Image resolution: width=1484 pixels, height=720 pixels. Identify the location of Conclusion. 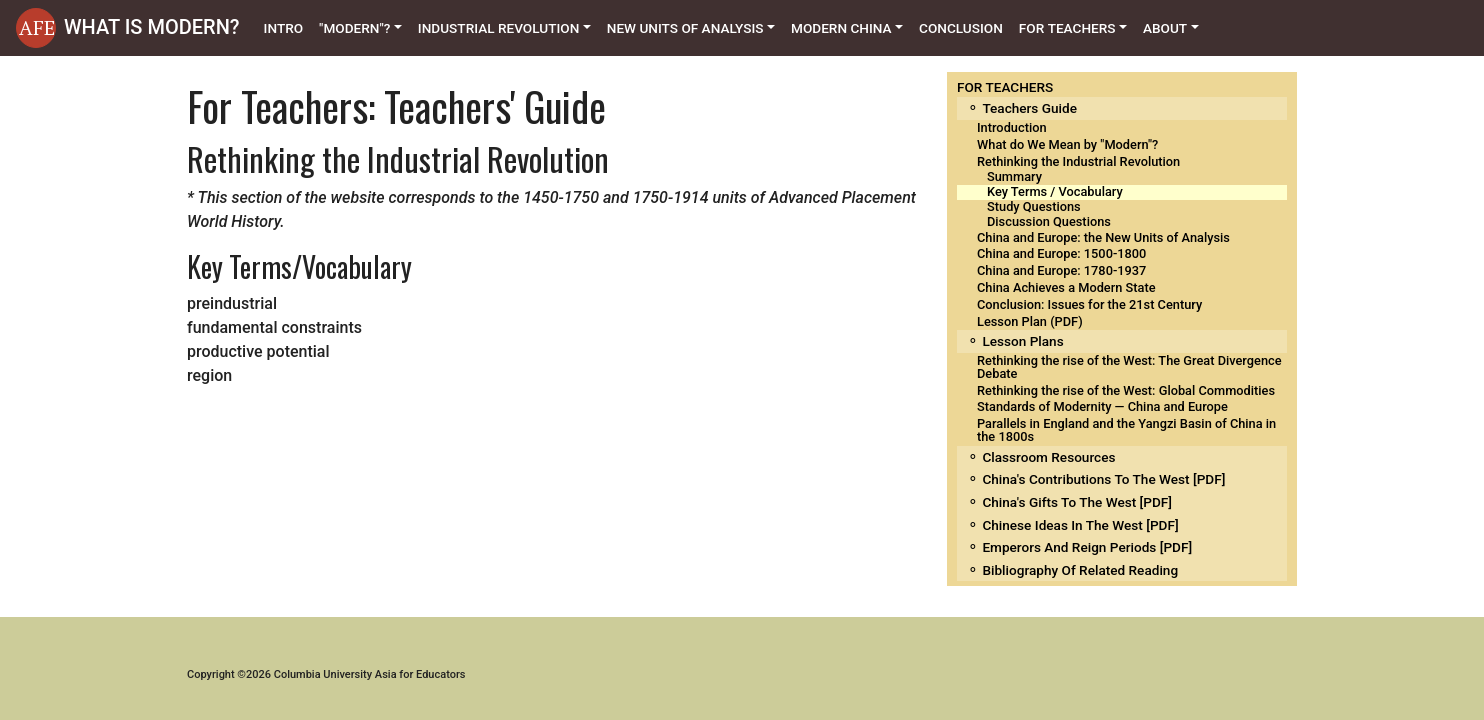
(961, 28).